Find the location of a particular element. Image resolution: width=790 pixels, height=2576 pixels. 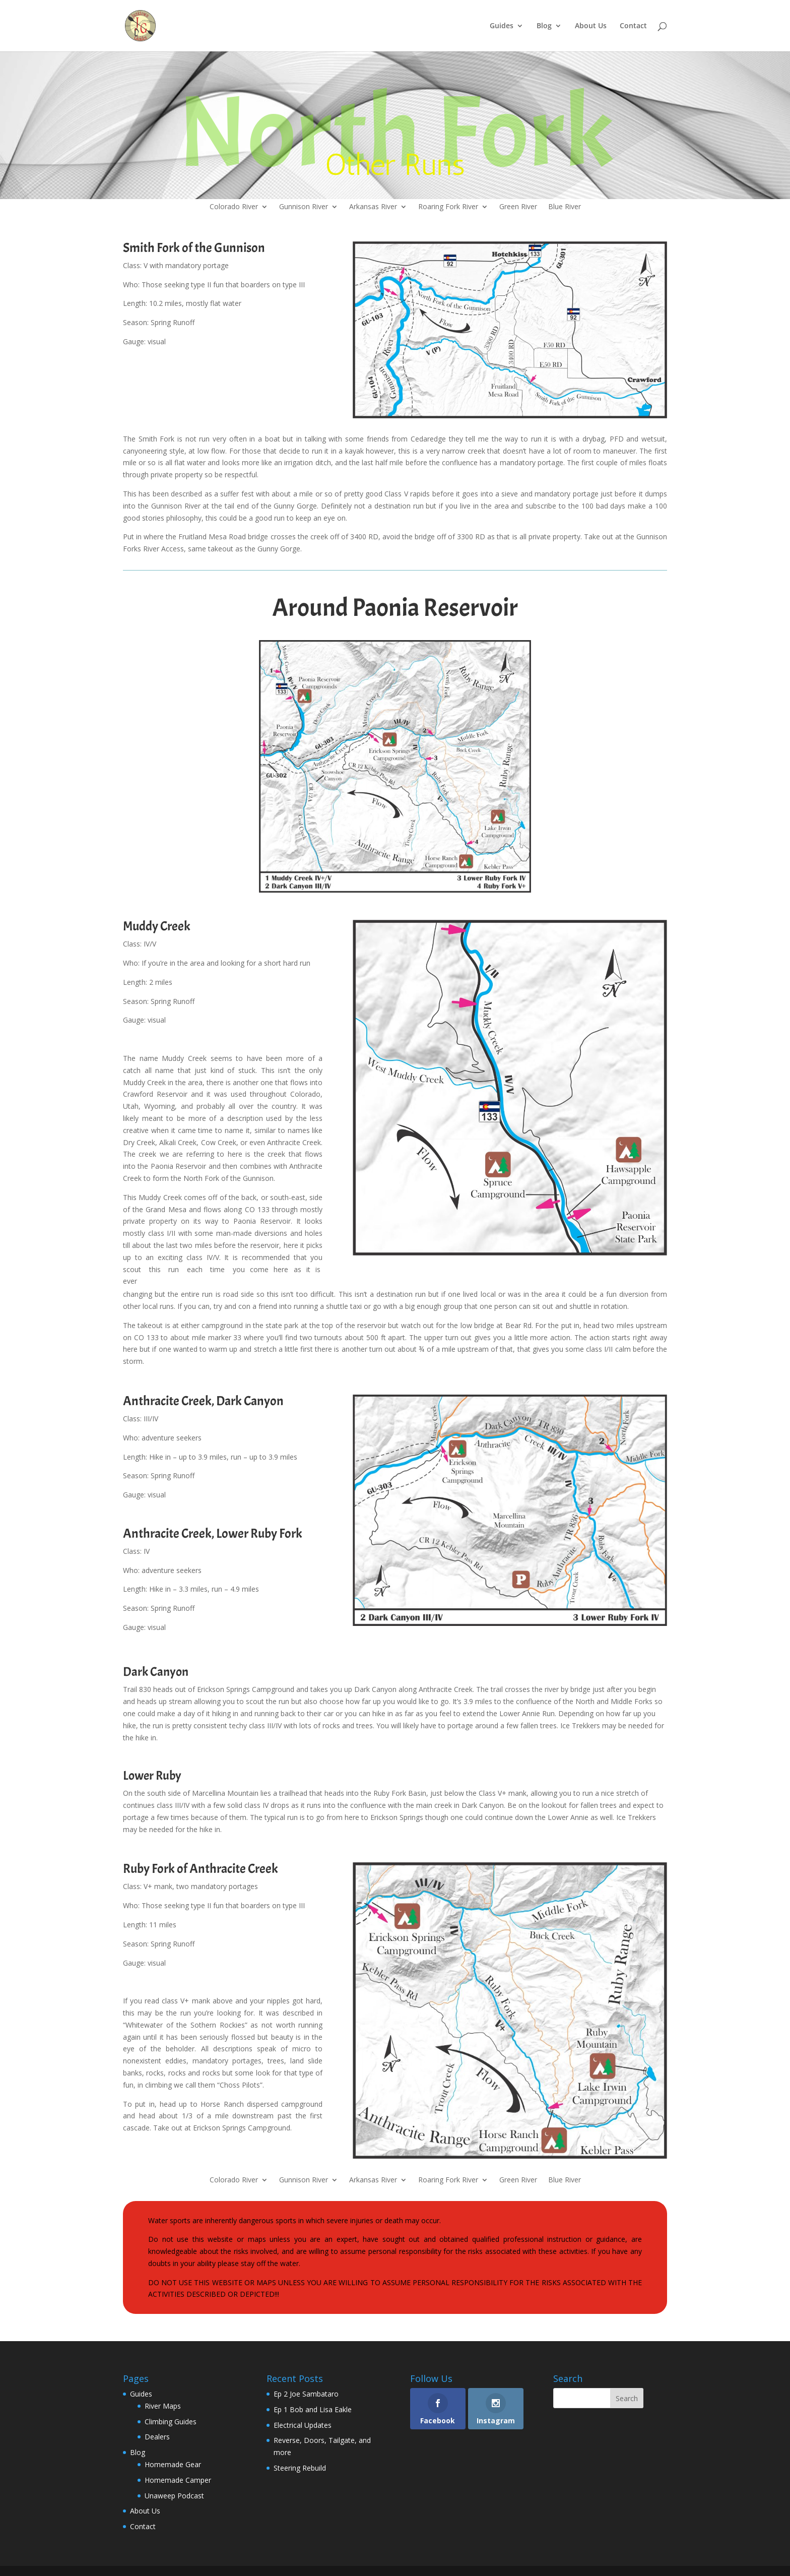

Homemade Gear is located at coordinates (173, 2464).